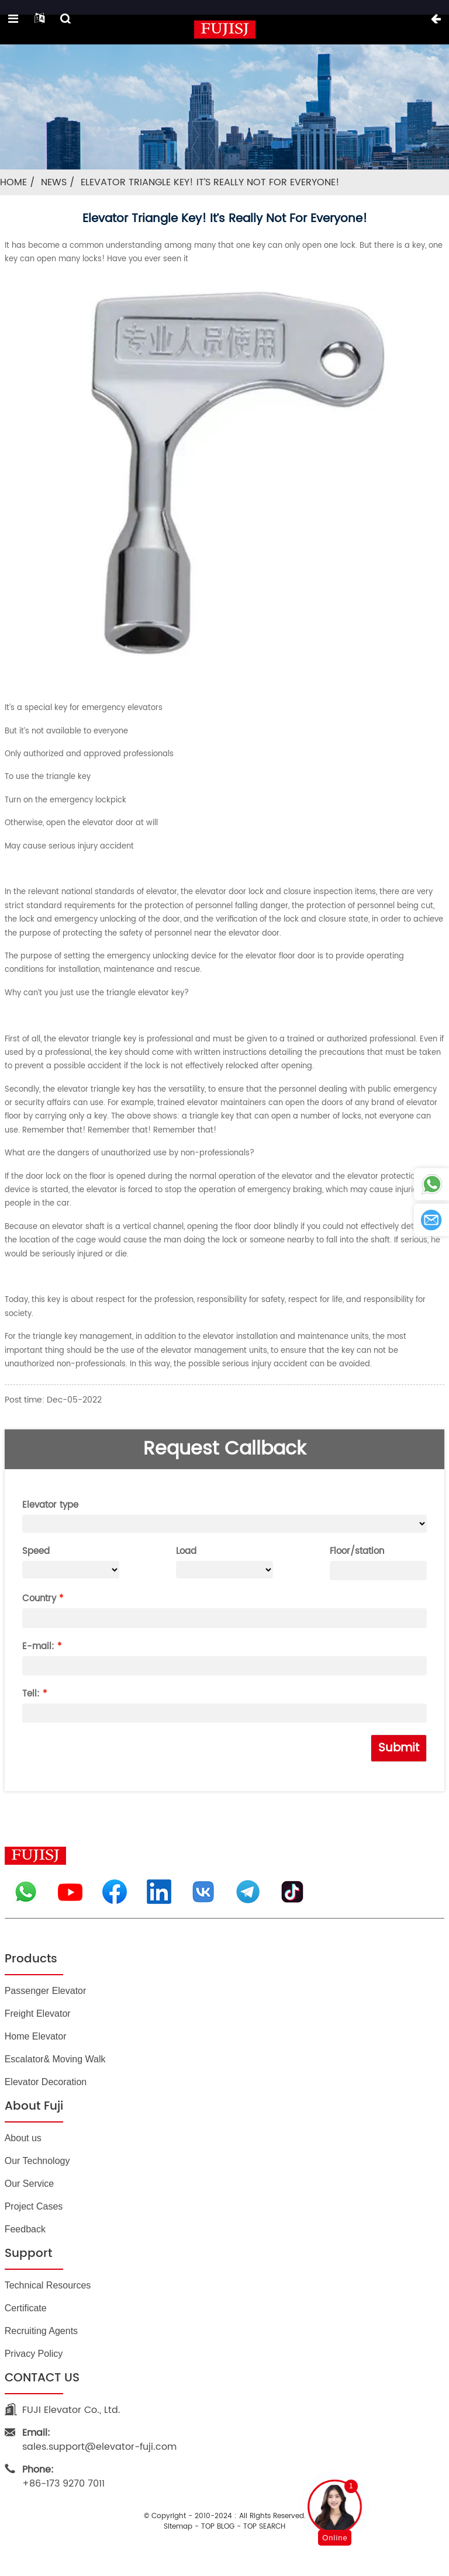  What do you see at coordinates (36, 1551) in the screenshot?
I see `Speed` at bounding box center [36, 1551].